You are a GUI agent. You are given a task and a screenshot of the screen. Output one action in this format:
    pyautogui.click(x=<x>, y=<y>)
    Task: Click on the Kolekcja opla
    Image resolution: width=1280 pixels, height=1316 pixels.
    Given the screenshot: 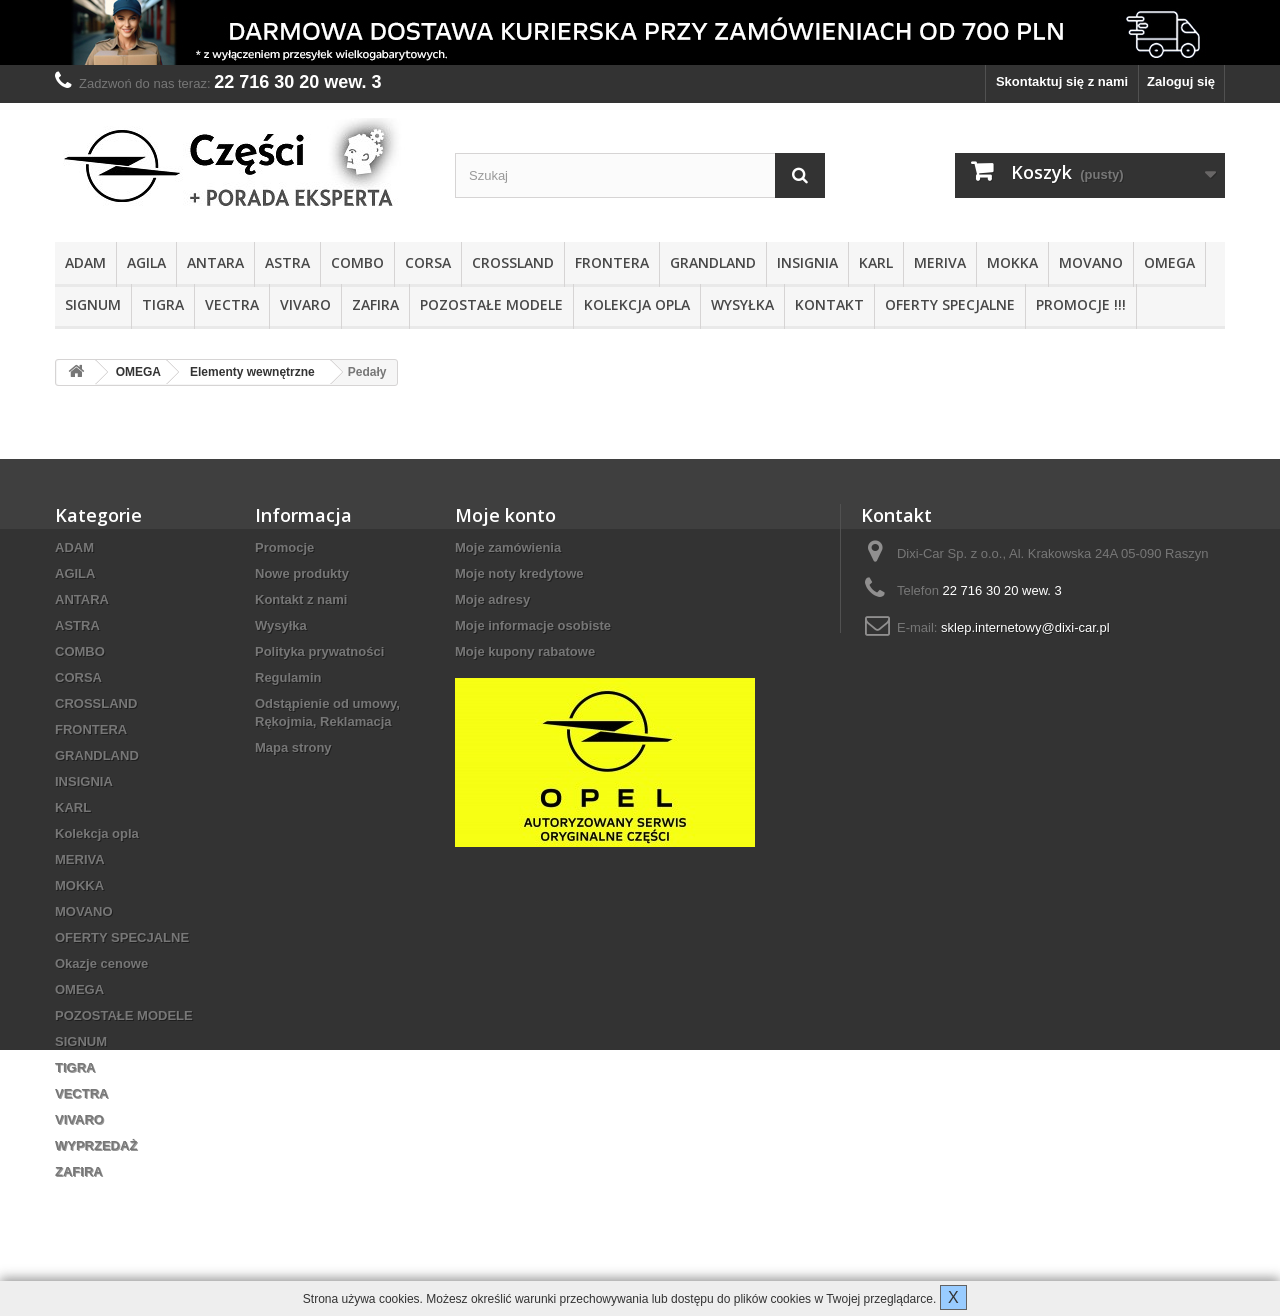 What is the action you would take?
    pyautogui.click(x=637, y=304)
    